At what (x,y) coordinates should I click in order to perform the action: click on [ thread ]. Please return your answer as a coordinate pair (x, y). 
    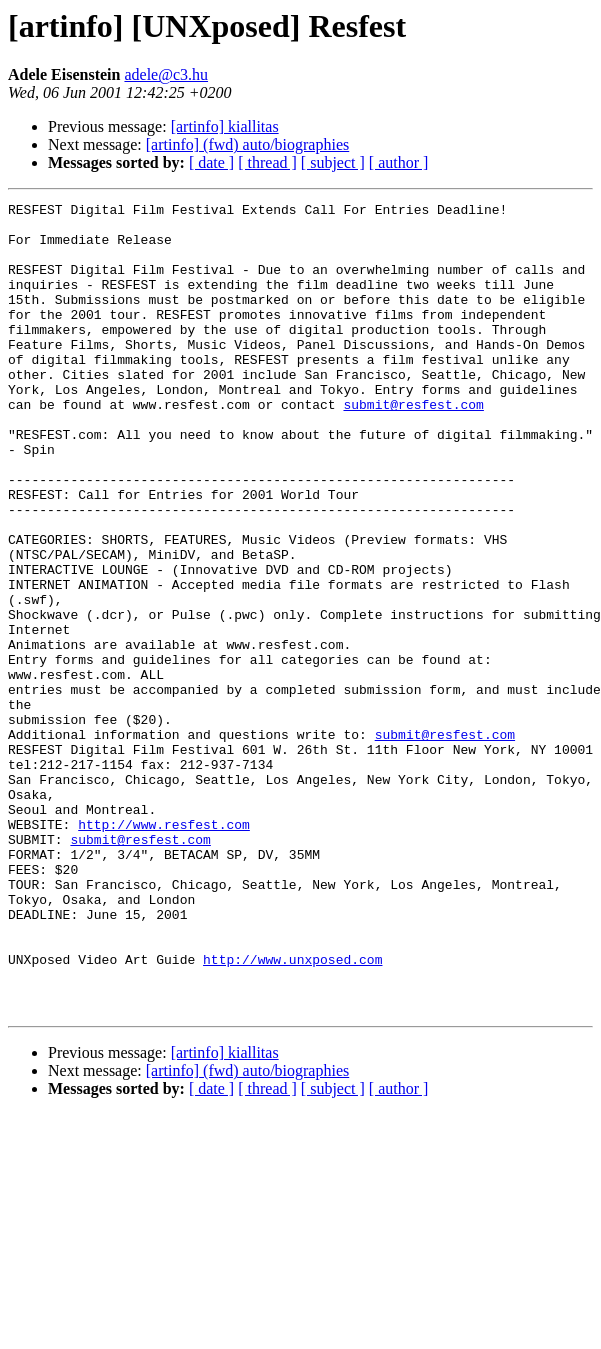
    Looking at the image, I should click on (267, 162).